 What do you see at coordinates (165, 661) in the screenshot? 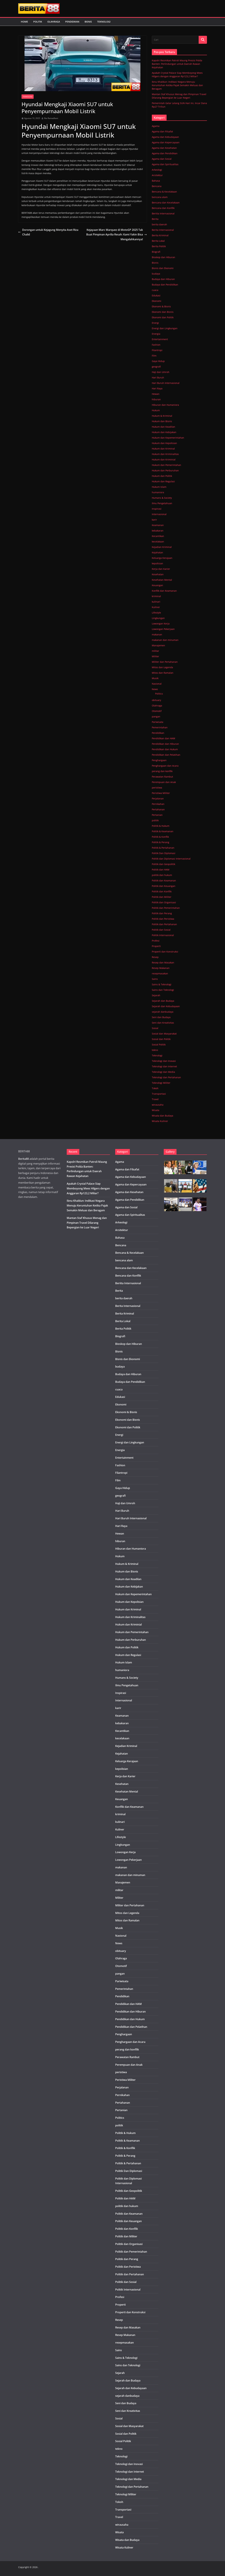
I see `Militer dan Pertahanan` at bounding box center [165, 661].